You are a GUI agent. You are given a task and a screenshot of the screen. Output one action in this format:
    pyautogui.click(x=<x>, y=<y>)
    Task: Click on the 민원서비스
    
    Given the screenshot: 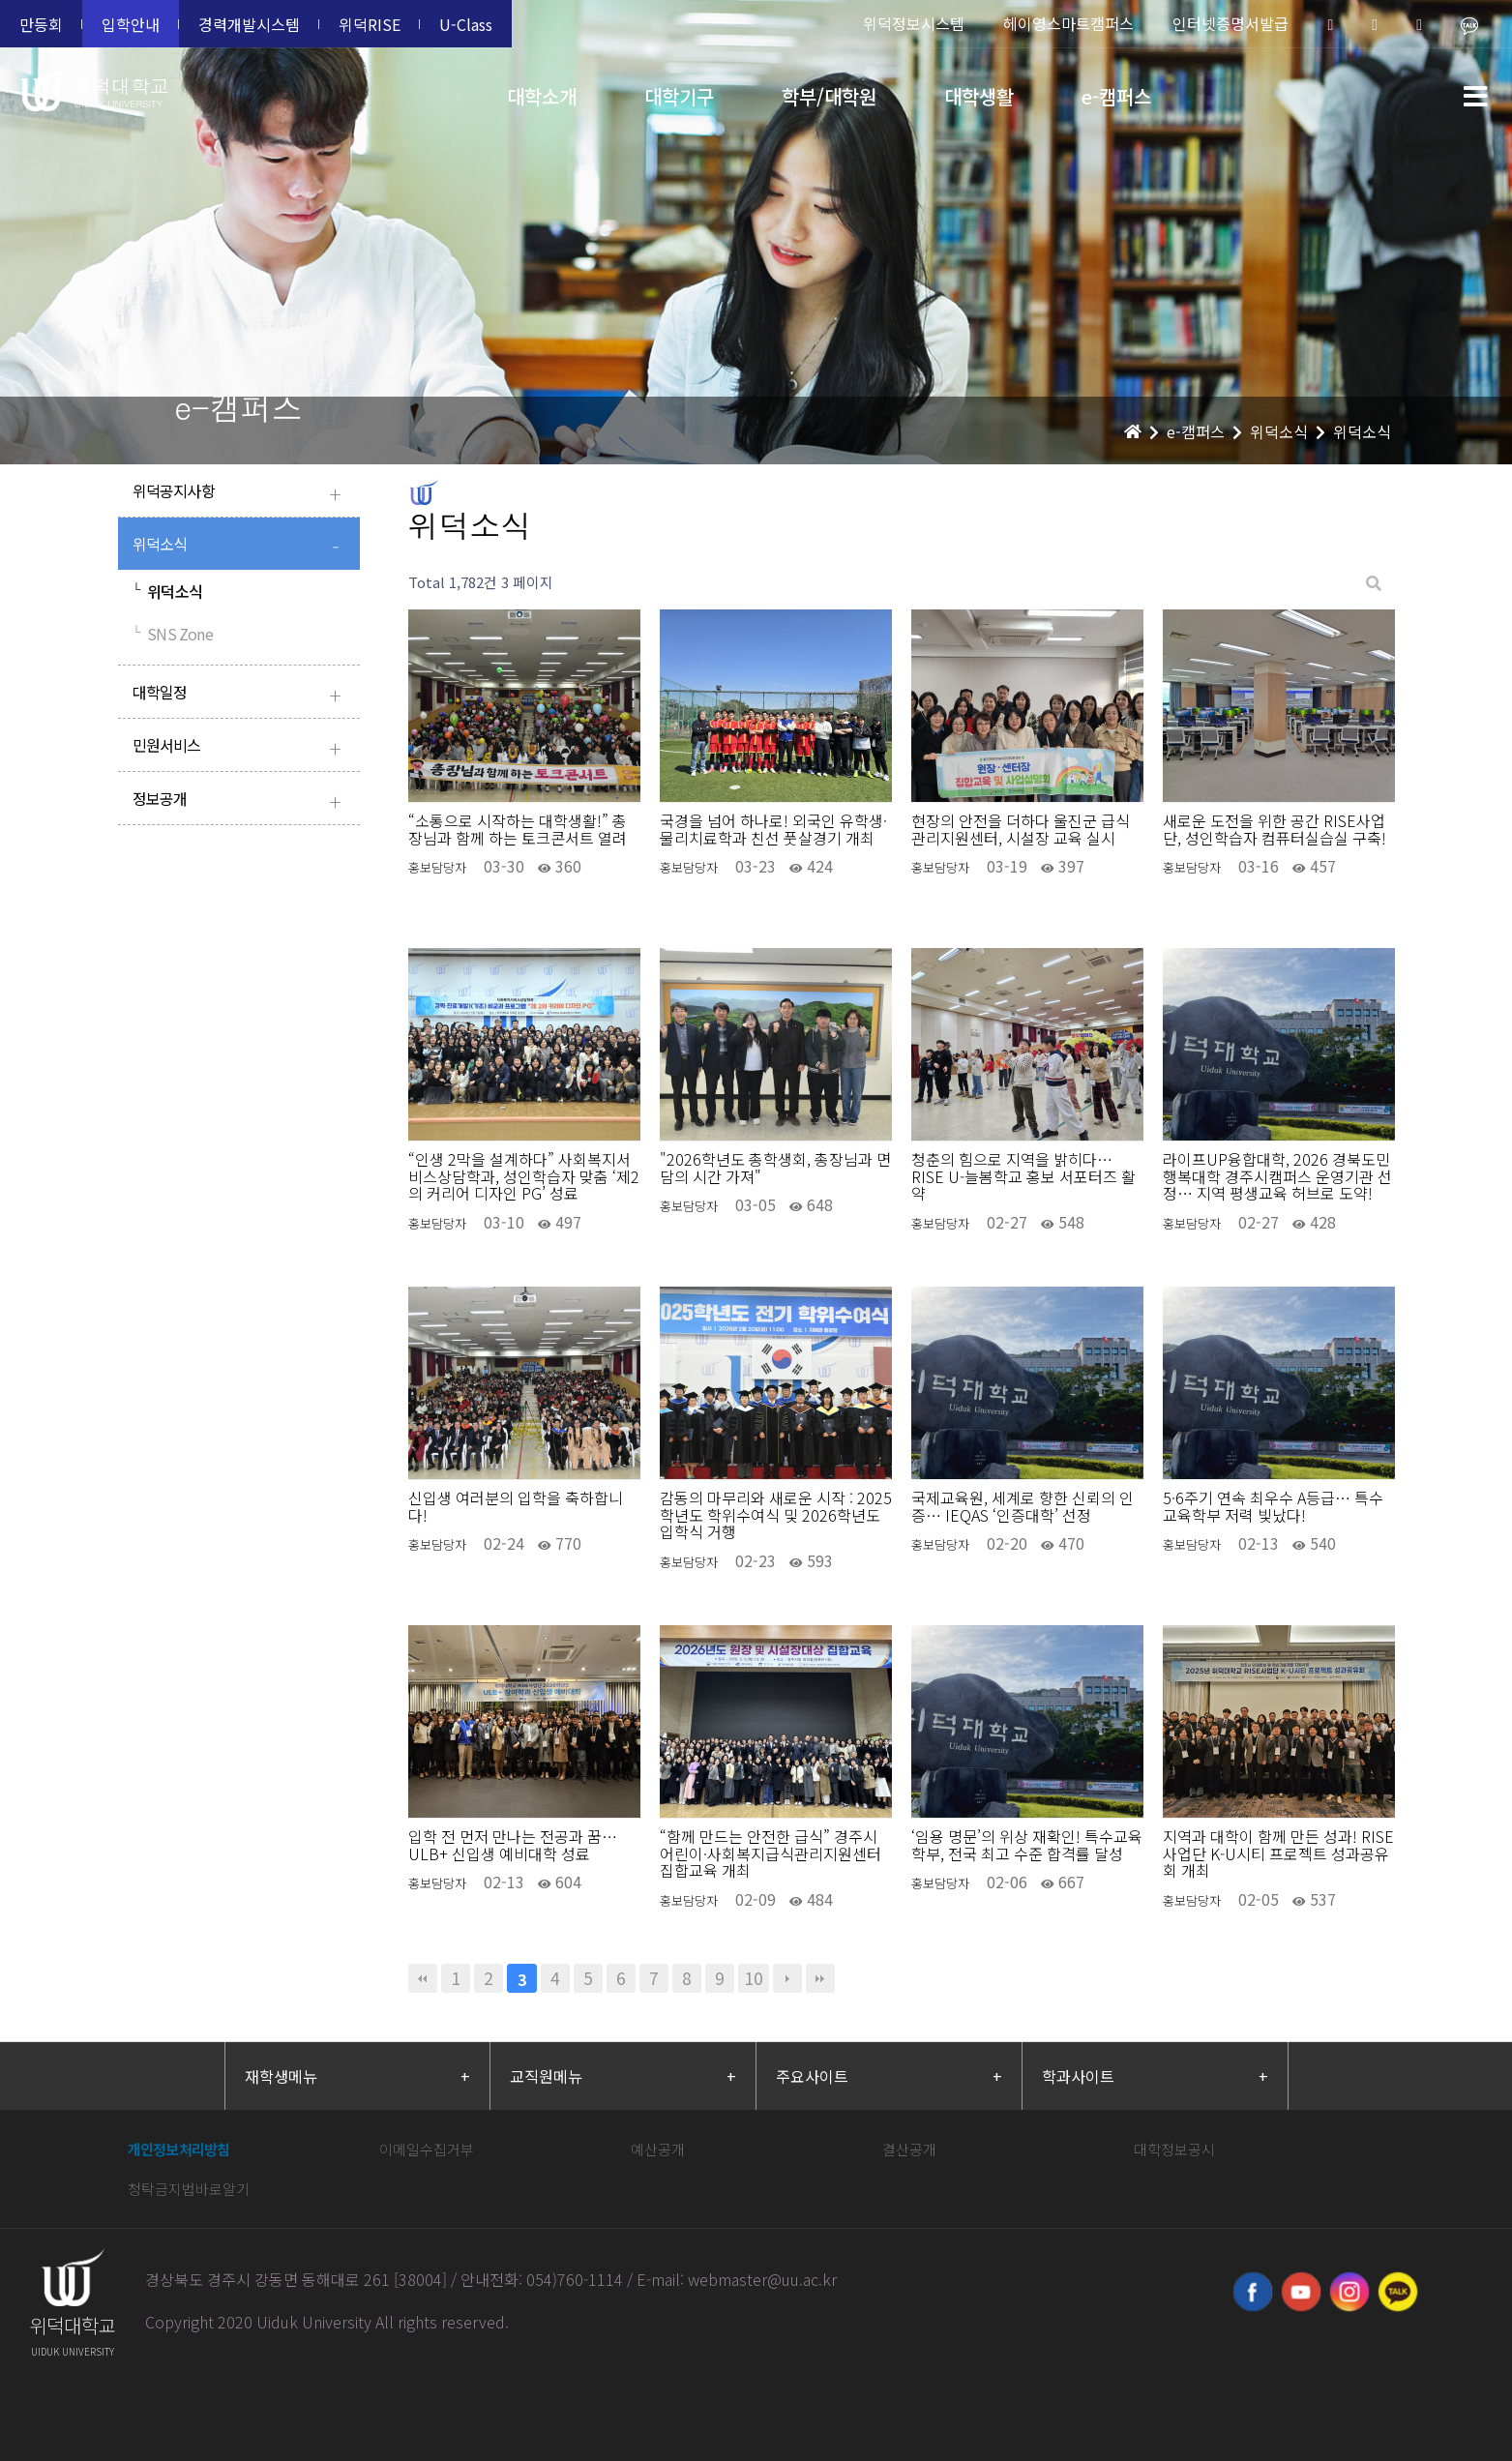 What is the action you would take?
    pyautogui.click(x=241, y=747)
    